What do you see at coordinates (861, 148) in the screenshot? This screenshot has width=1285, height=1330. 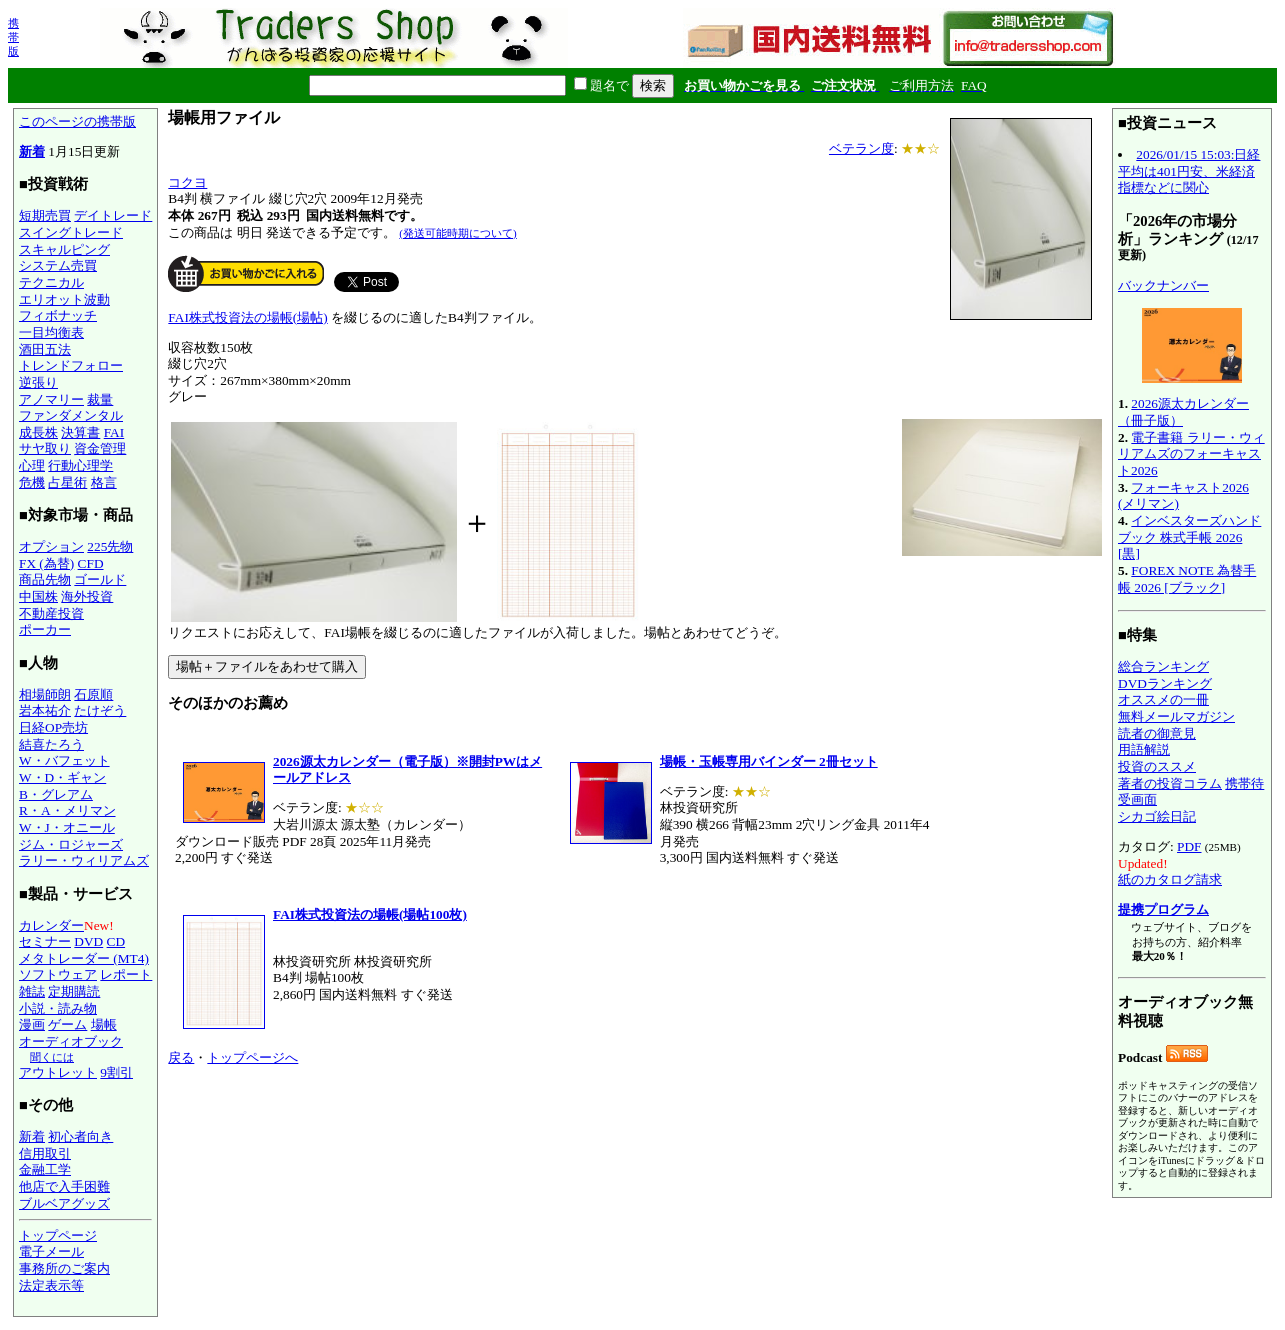 I see `ベテラン度` at bounding box center [861, 148].